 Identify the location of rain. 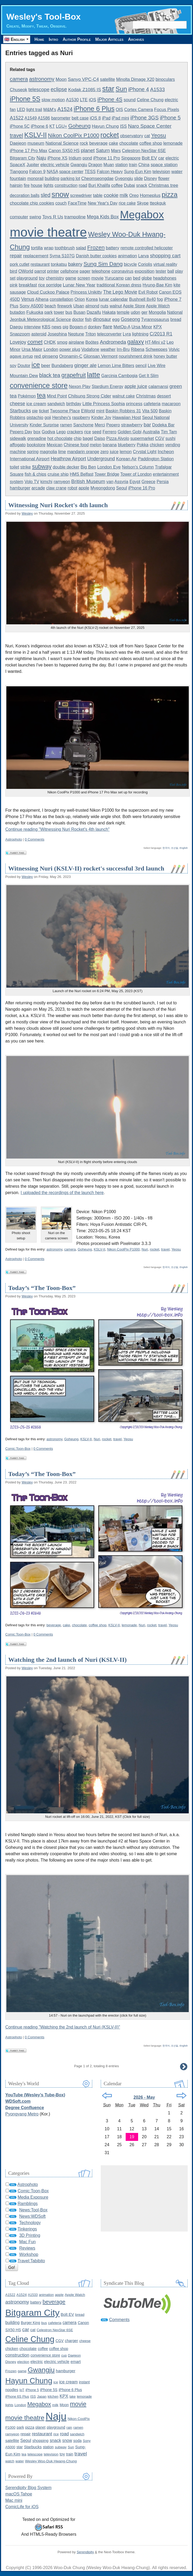
(69, 2427).